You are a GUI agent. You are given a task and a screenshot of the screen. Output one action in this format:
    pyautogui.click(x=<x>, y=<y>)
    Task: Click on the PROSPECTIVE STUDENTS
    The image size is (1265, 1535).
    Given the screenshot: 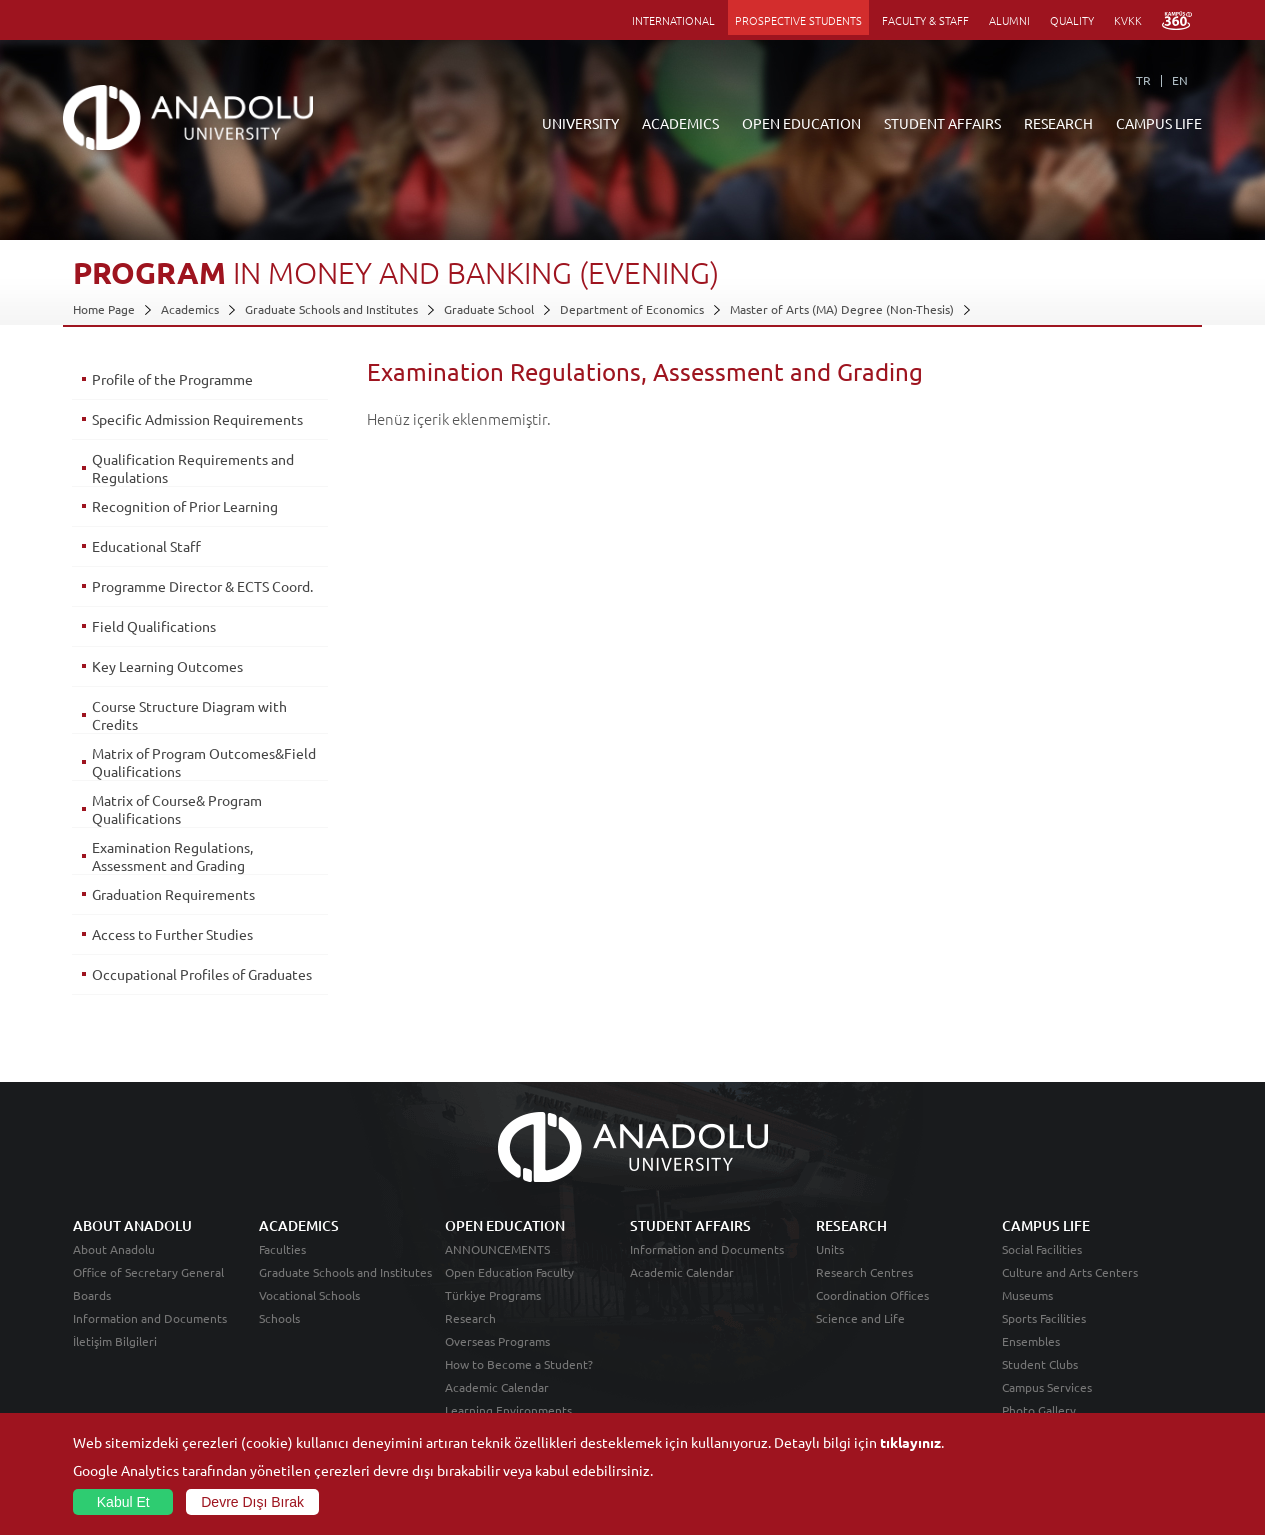 What is the action you would take?
    pyautogui.click(x=798, y=20)
    